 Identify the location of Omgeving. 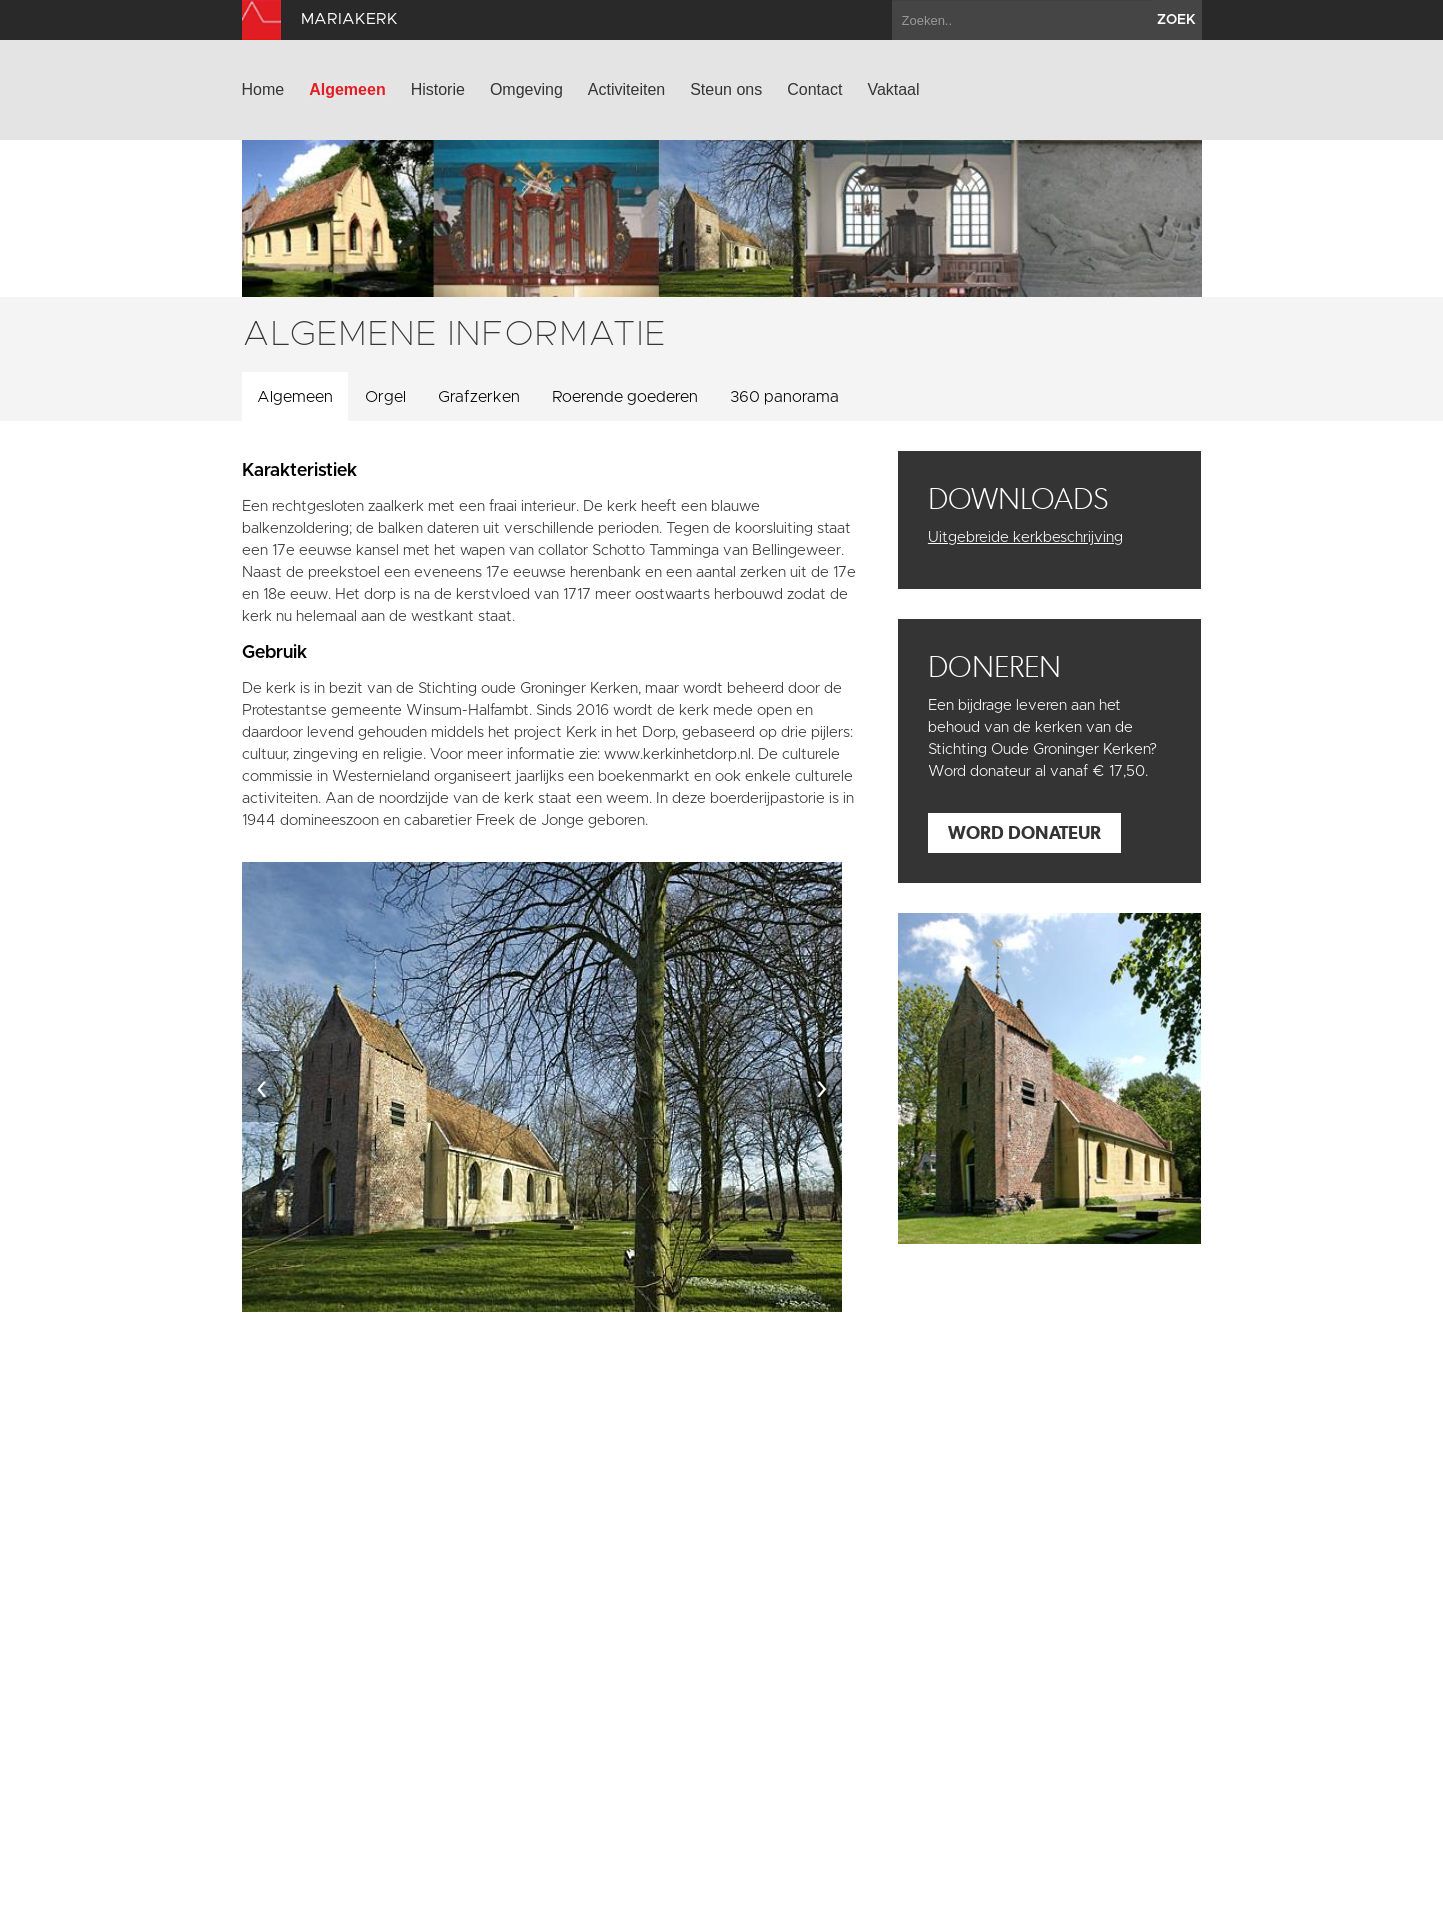
(526, 89).